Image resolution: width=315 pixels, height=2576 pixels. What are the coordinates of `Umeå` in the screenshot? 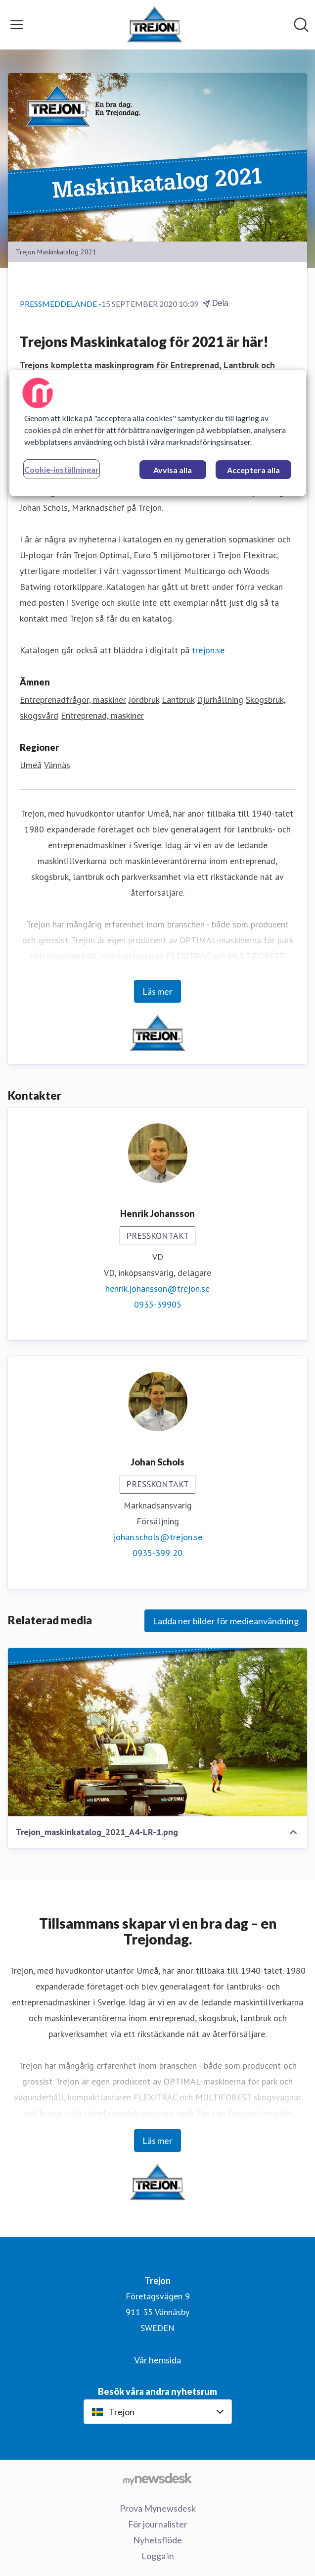 It's located at (31, 765).